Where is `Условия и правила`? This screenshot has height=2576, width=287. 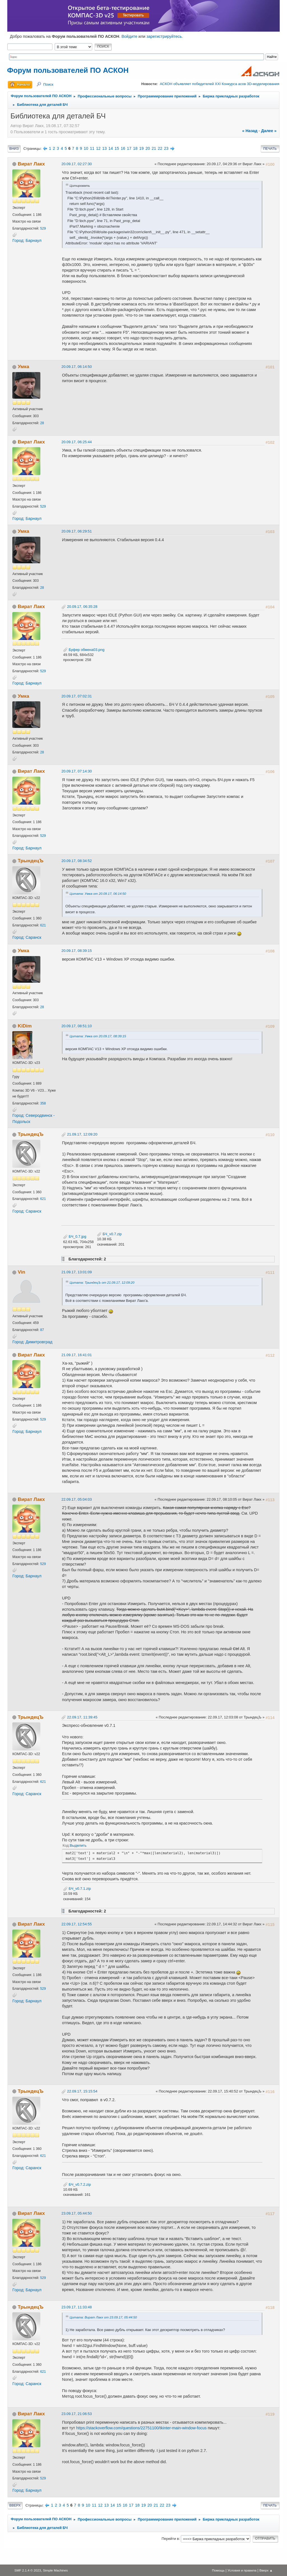 Условия и правила is located at coordinates (242, 2570).